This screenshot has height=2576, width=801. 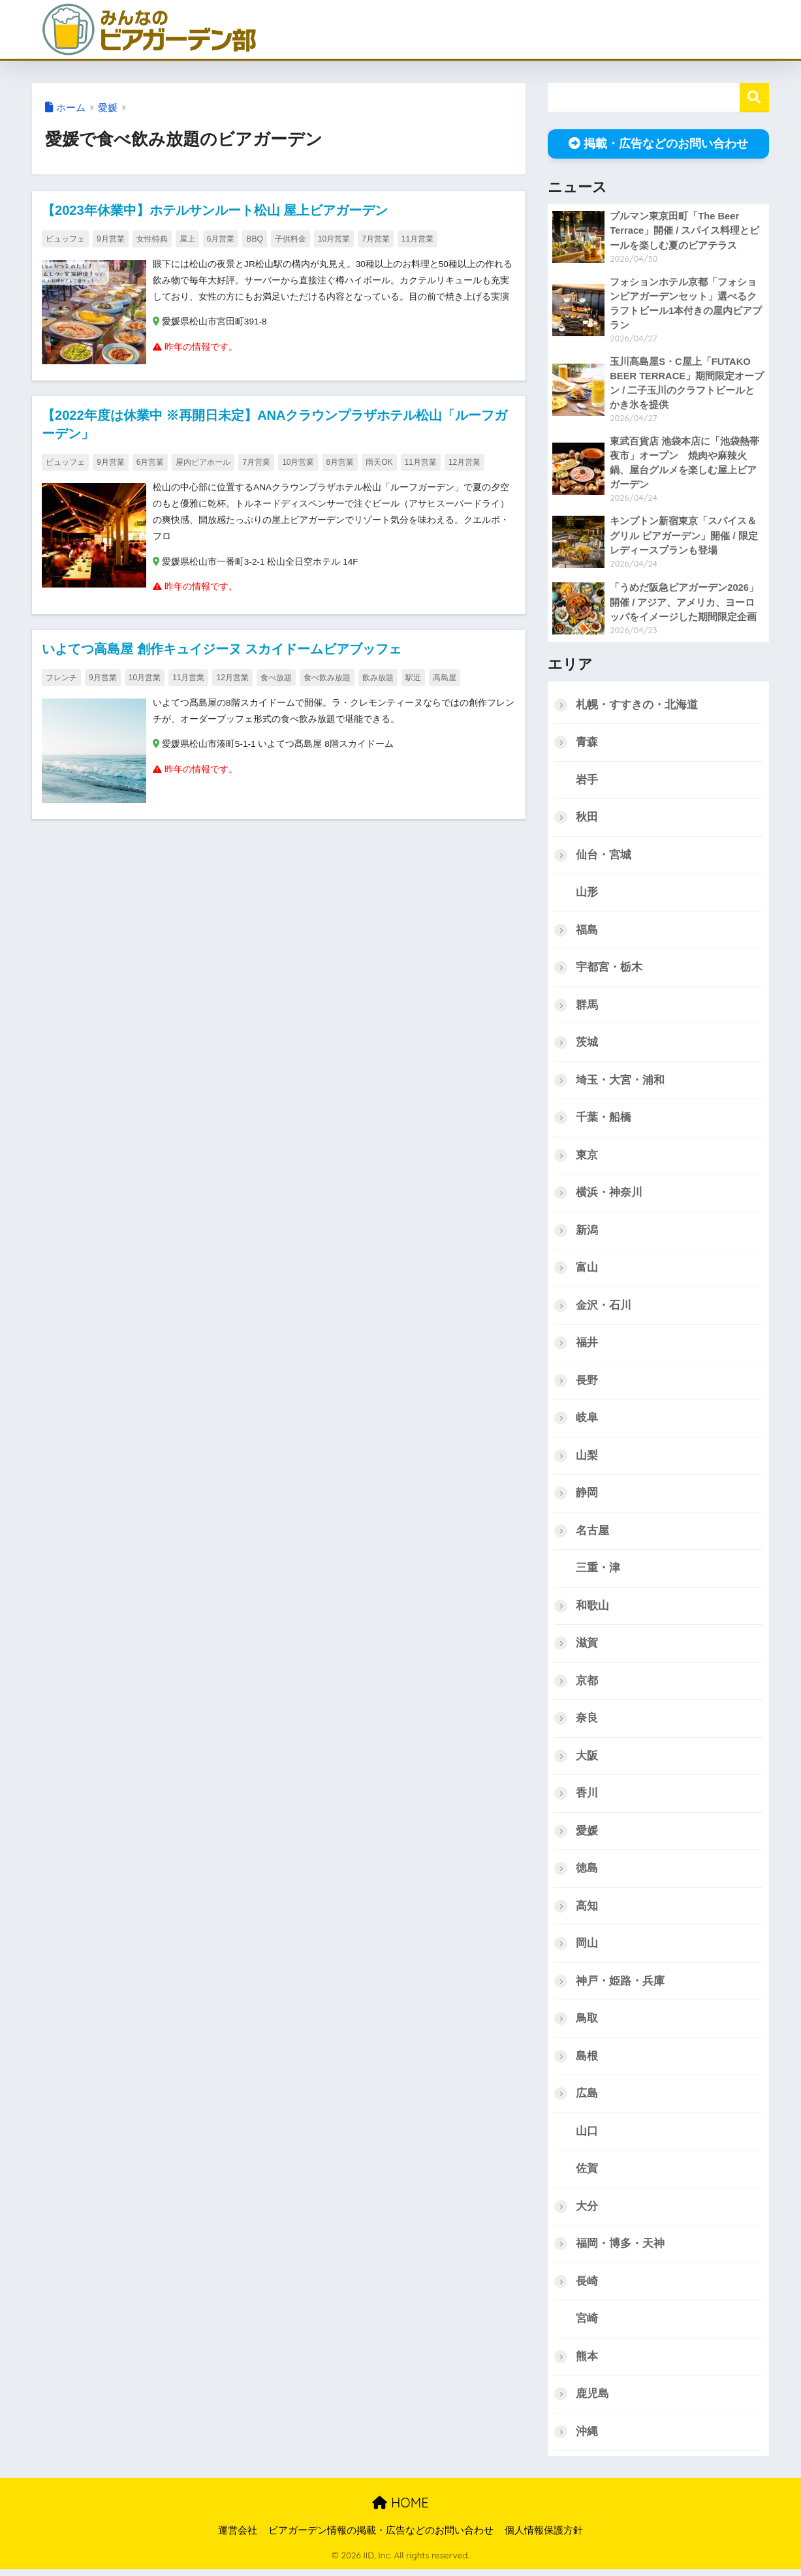 What do you see at coordinates (544, 2537) in the screenshot?
I see `個人情報保護方針` at bounding box center [544, 2537].